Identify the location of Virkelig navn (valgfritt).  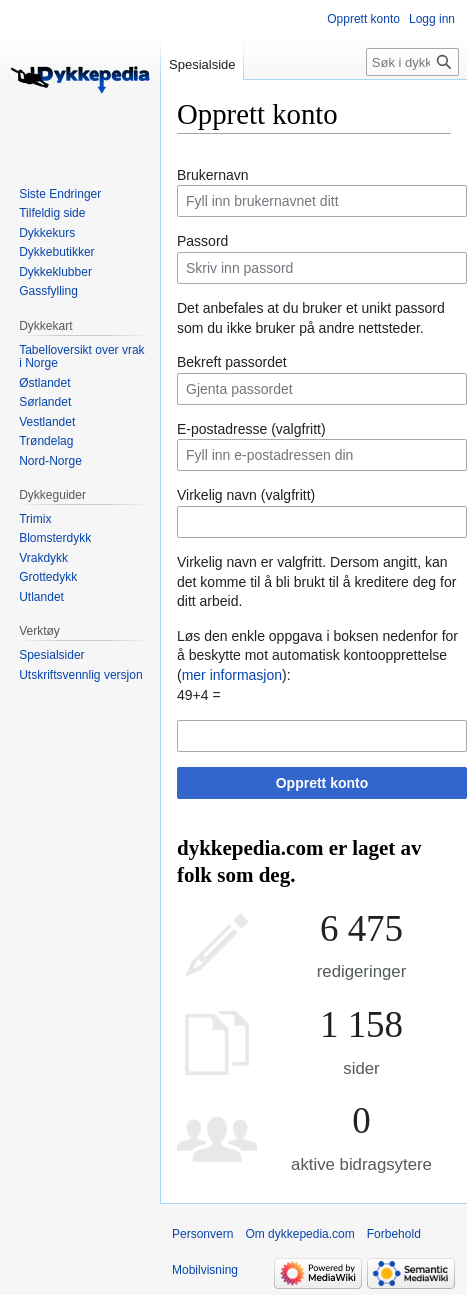
(246, 495).